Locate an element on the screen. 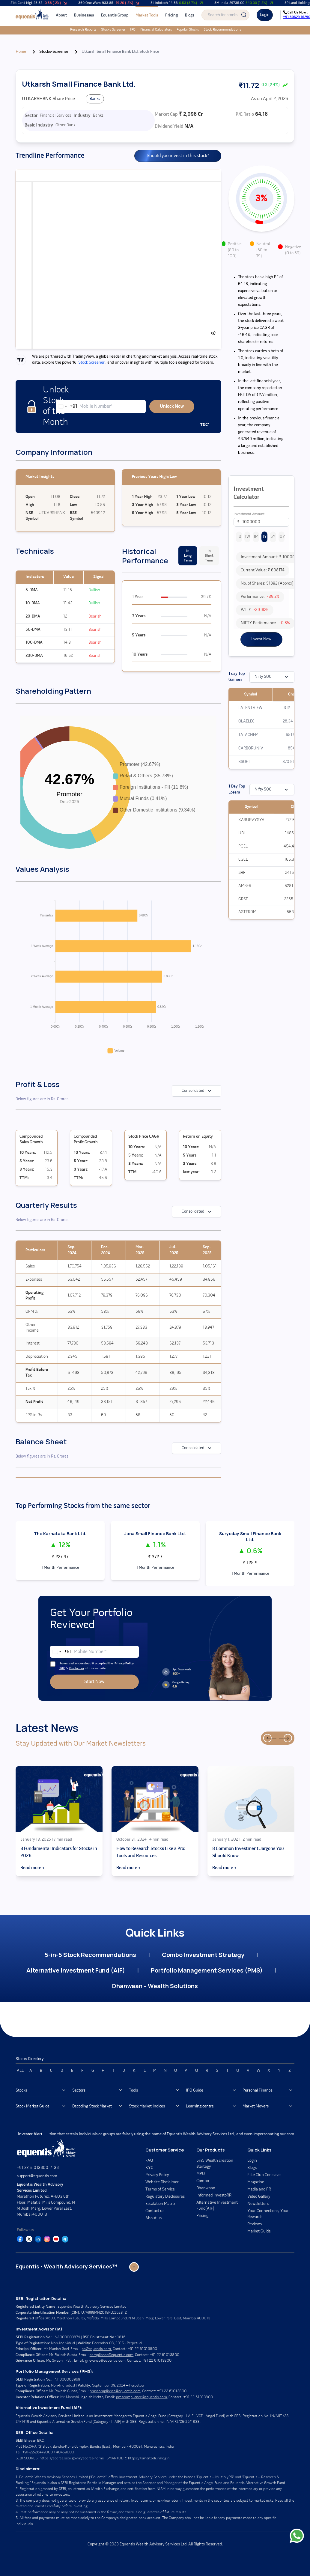 Image resolution: width=310 pixels, height=2576 pixels. PGEL is located at coordinates (243, 846).